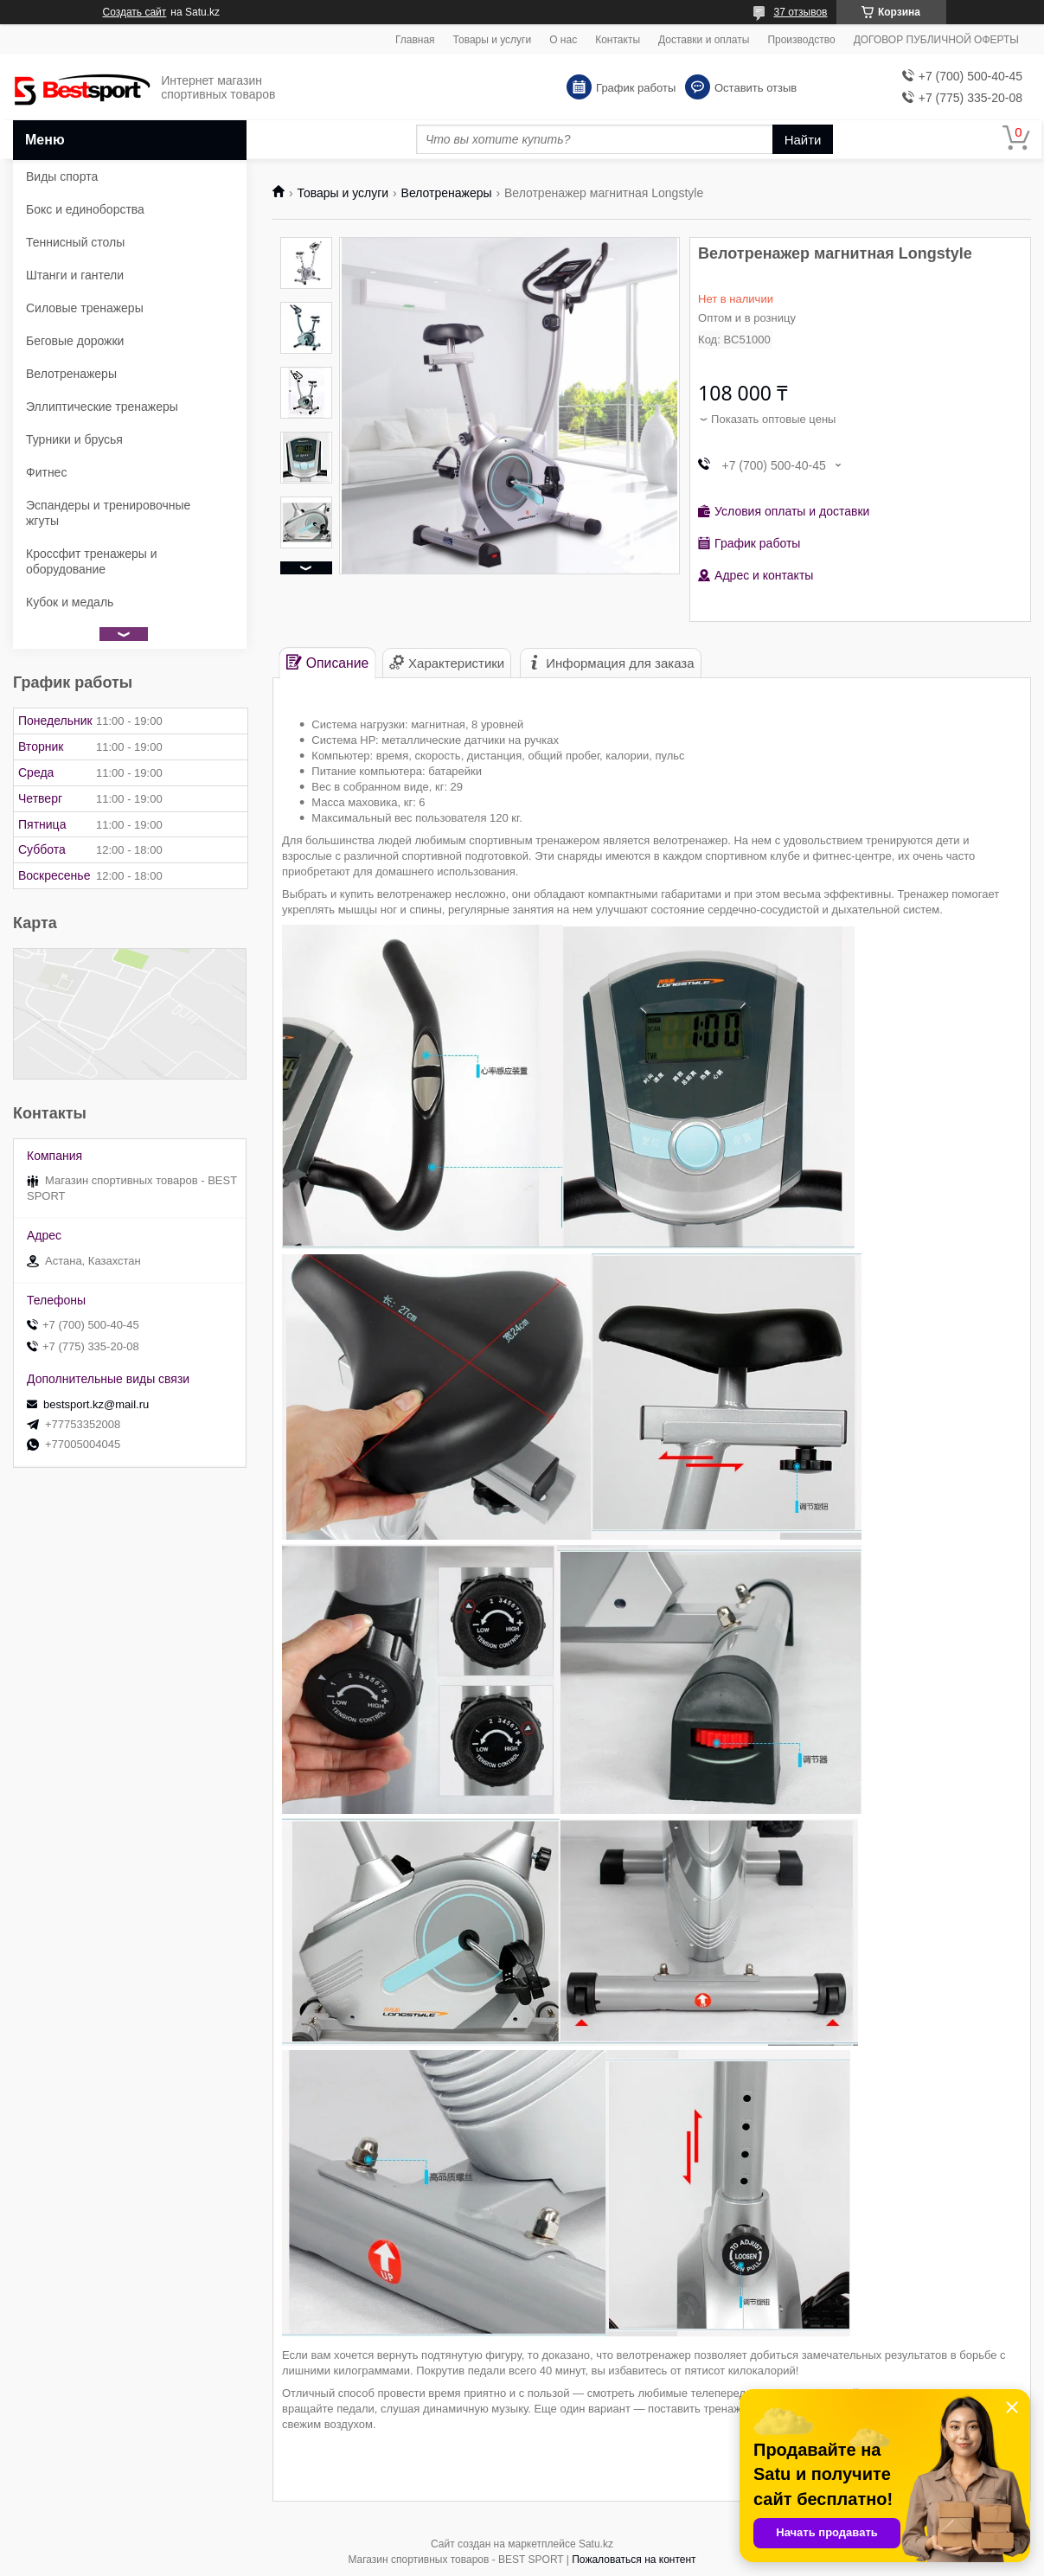  What do you see at coordinates (75, 275) in the screenshot?
I see `Штанги и гантели` at bounding box center [75, 275].